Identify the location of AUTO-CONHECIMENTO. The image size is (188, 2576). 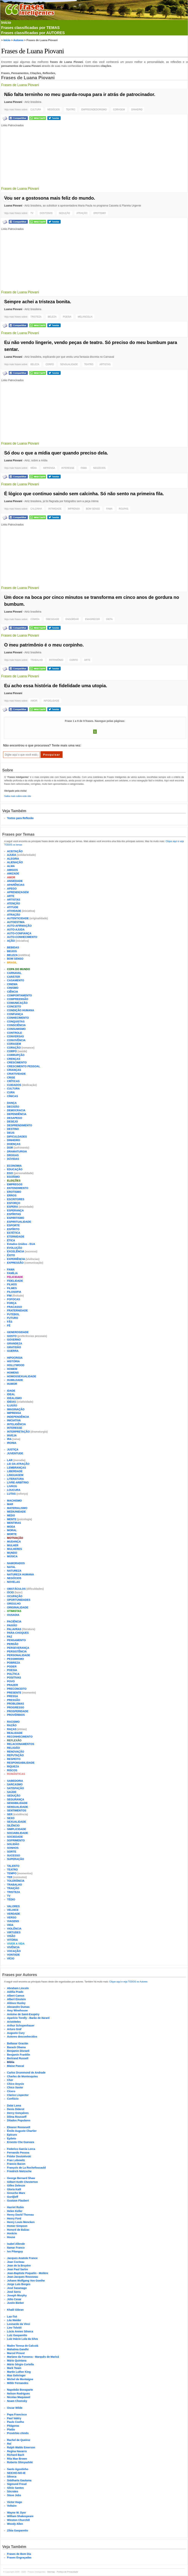
(22, 936).